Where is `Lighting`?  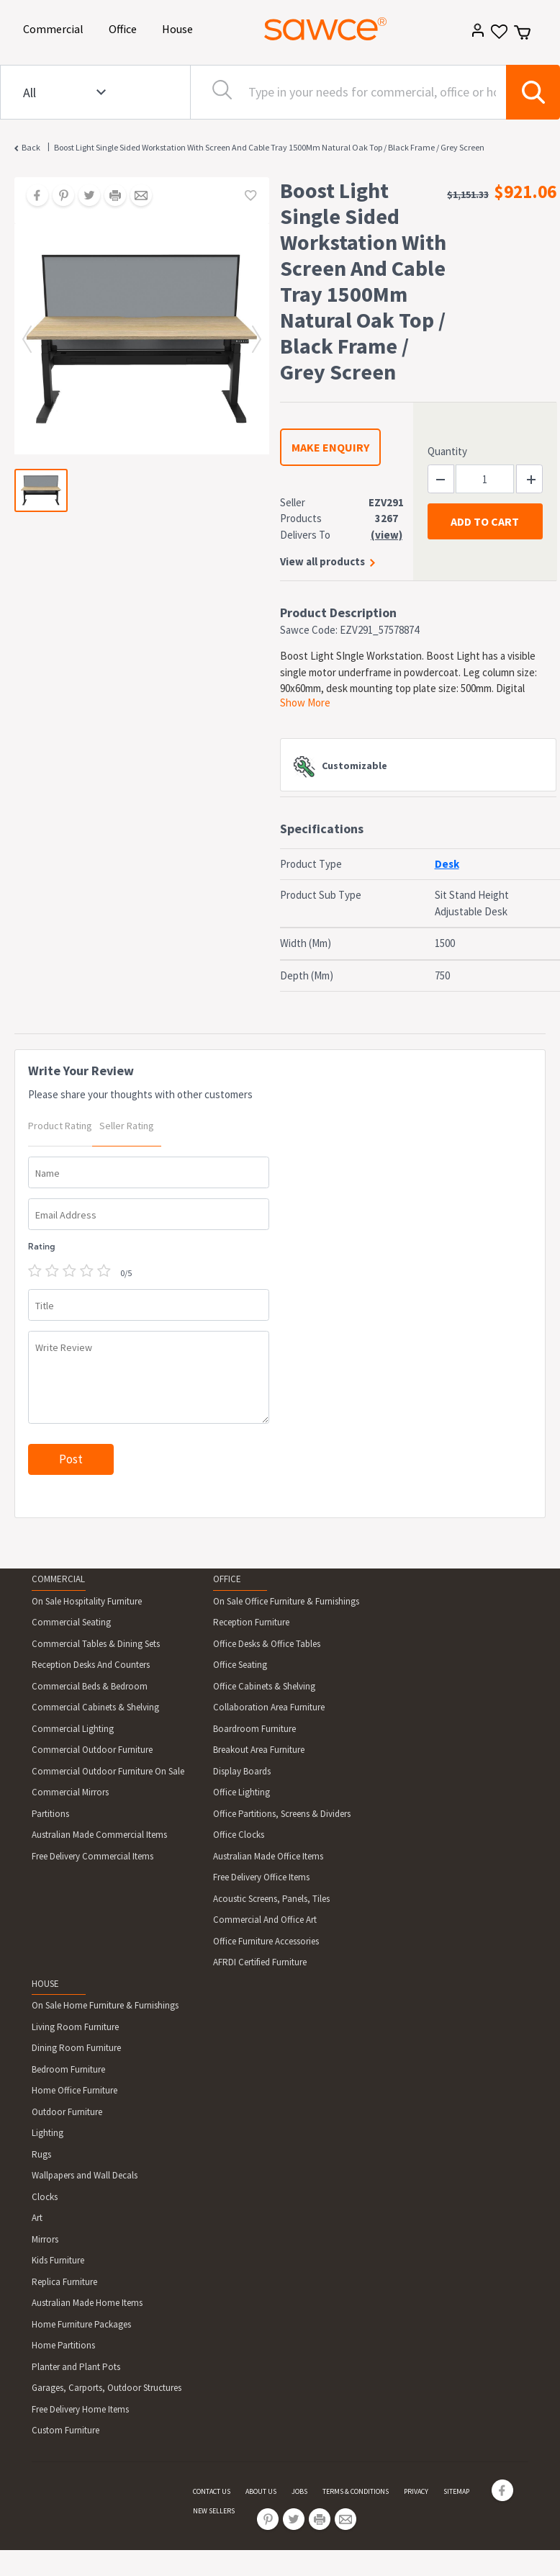 Lighting is located at coordinates (47, 2133).